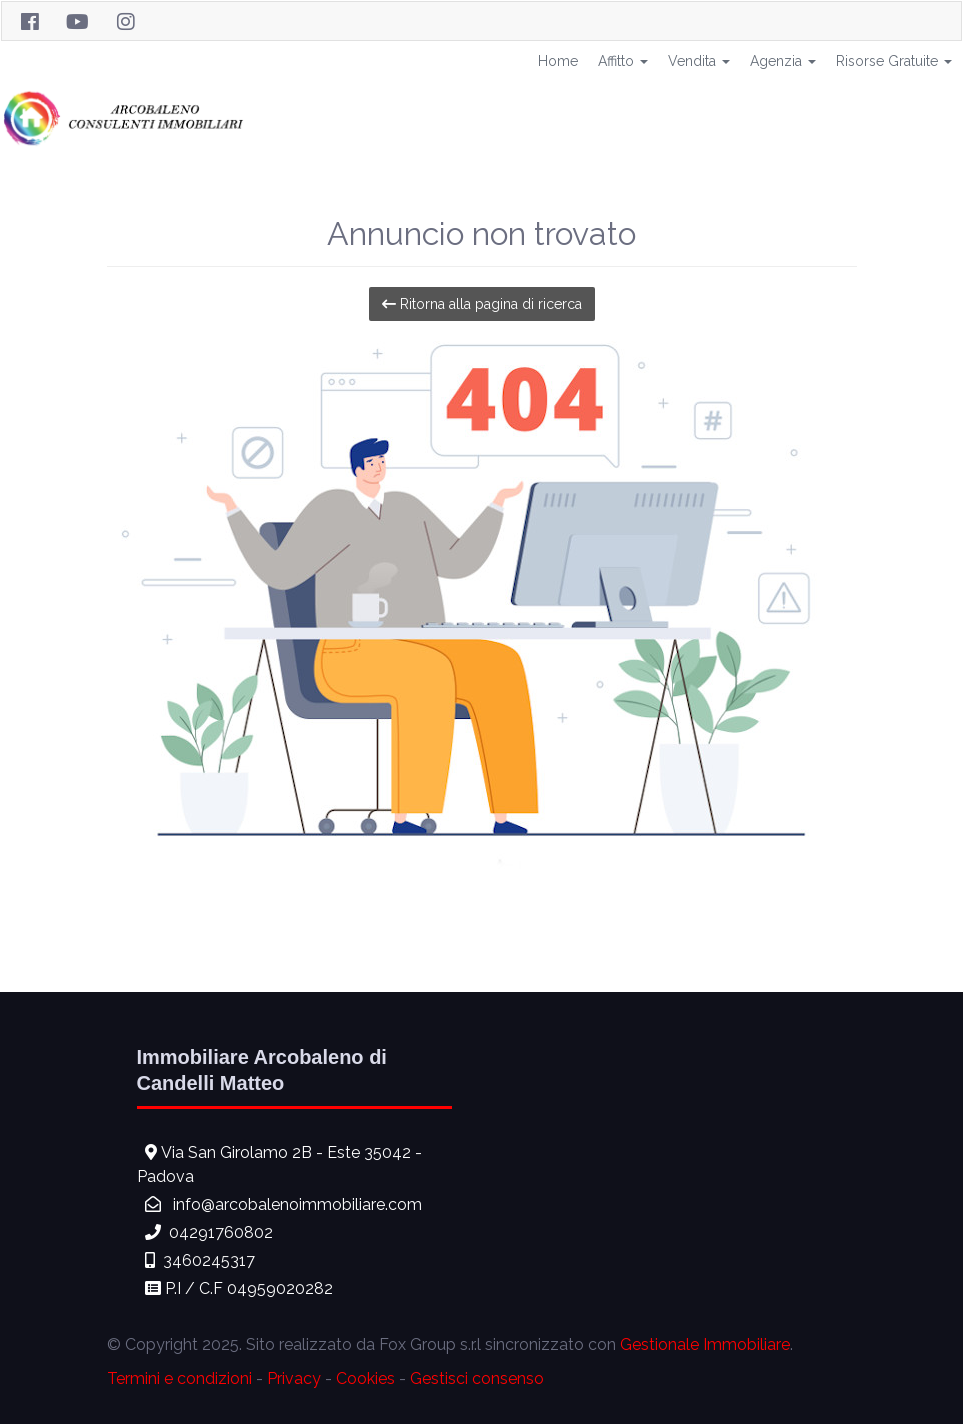 Image resolution: width=963 pixels, height=1424 pixels. I want to click on Affitto [button], so click(623, 61).